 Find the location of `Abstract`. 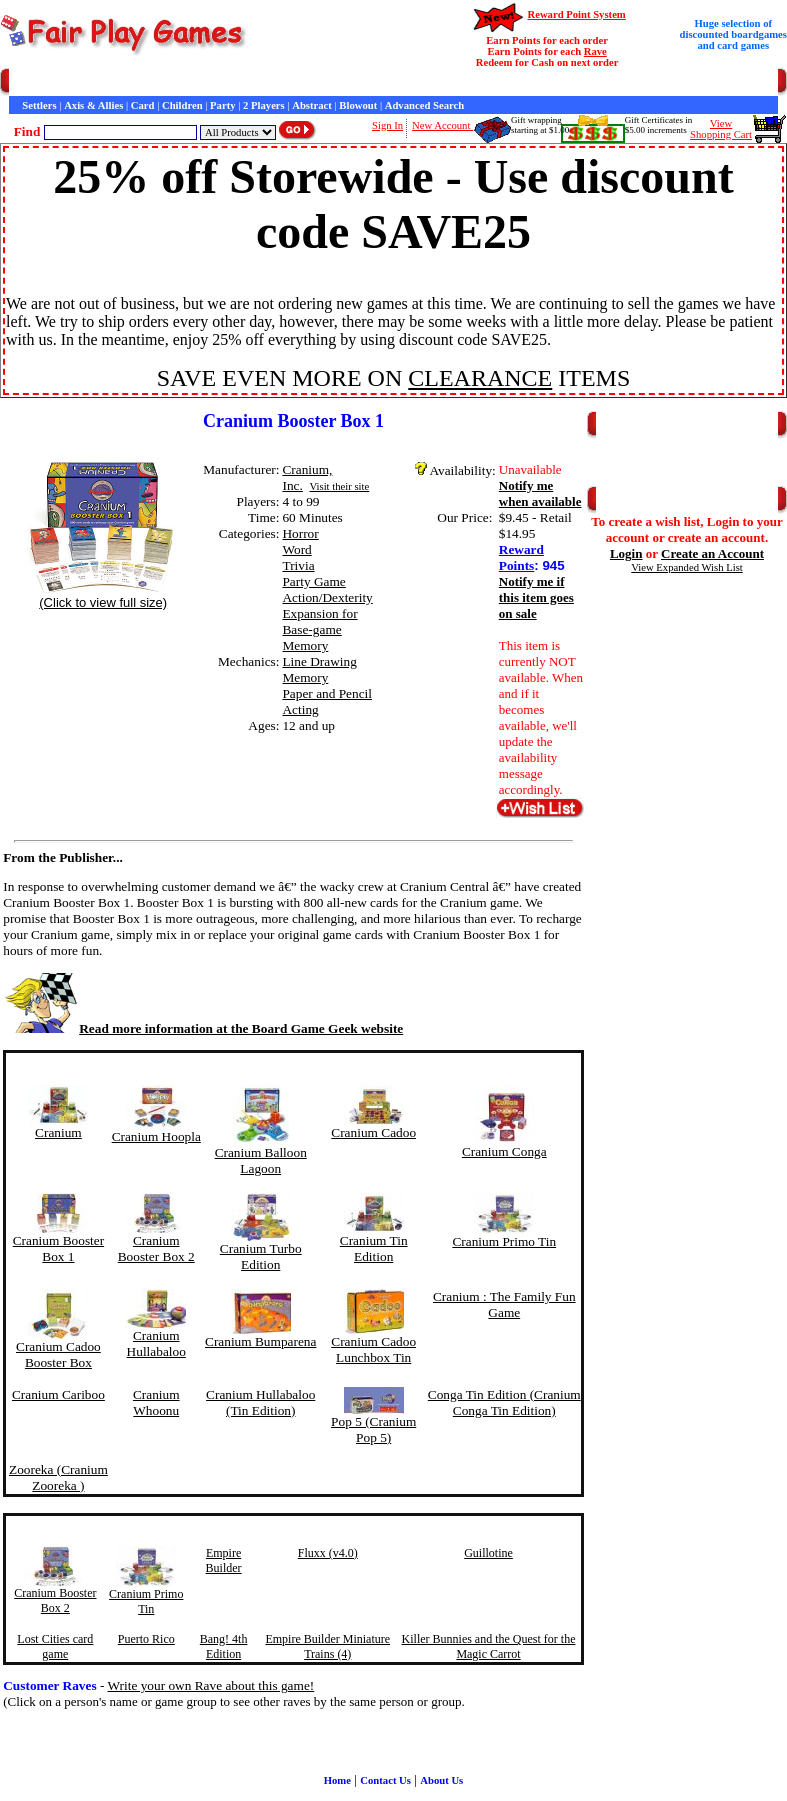

Abstract is located at coordinates (312, 105).